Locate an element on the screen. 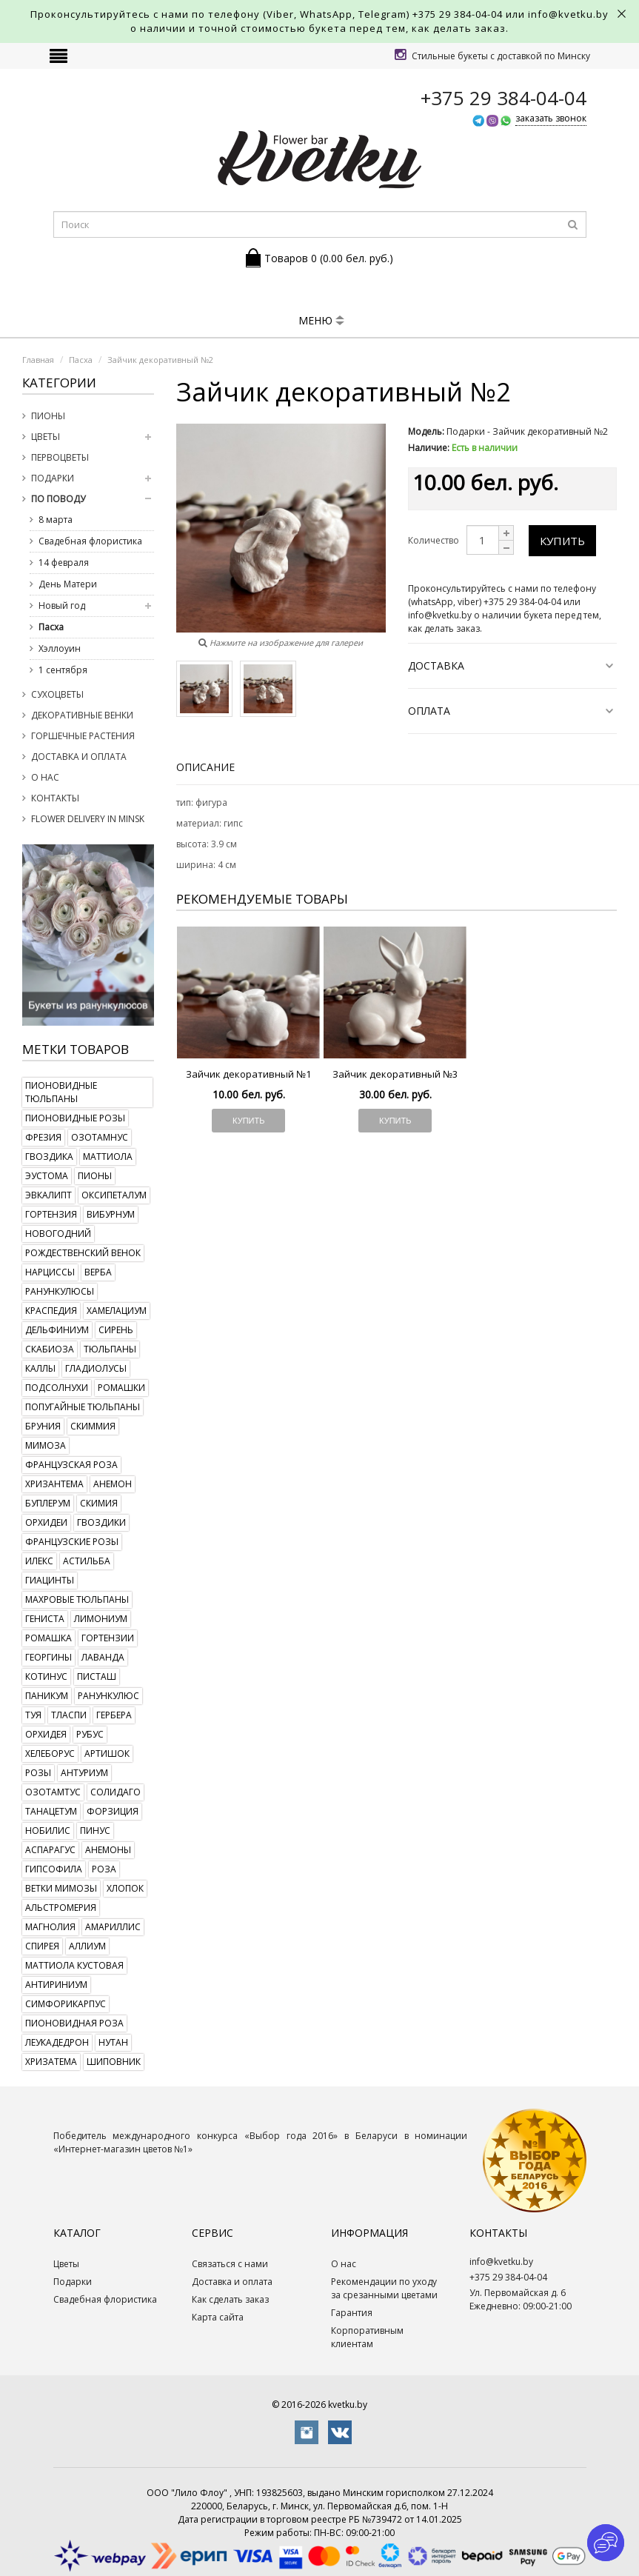 The height and width of the screenshot is (2576, 639). 1 сентября is located at coordinates (63, 670).